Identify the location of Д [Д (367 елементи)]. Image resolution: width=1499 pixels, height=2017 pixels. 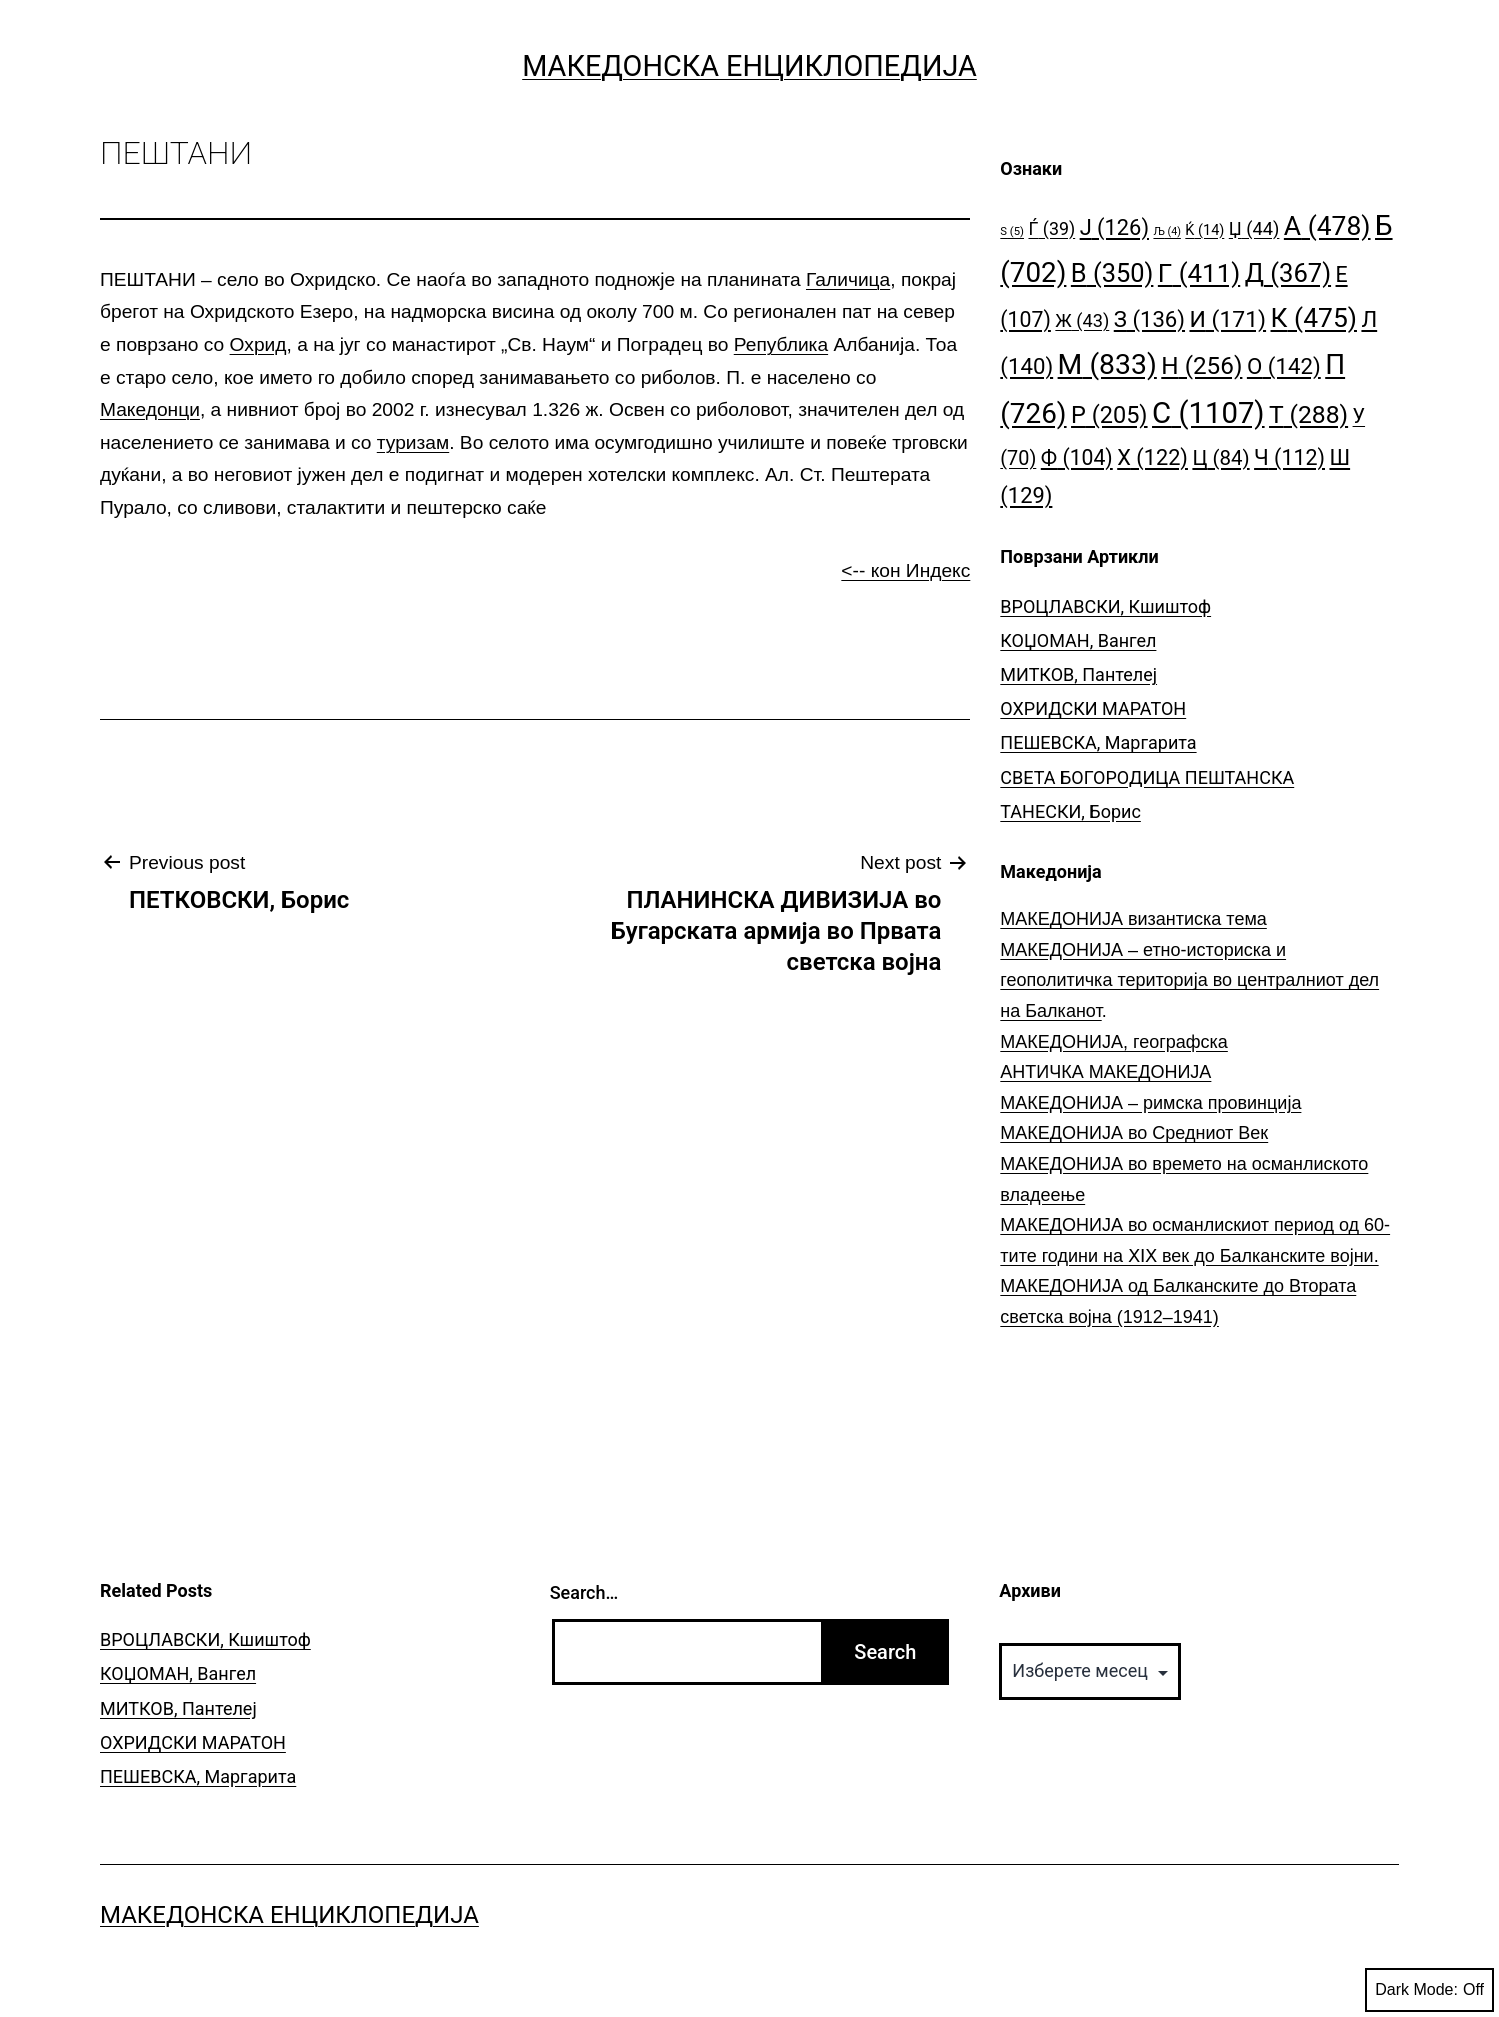
(1288, 273).